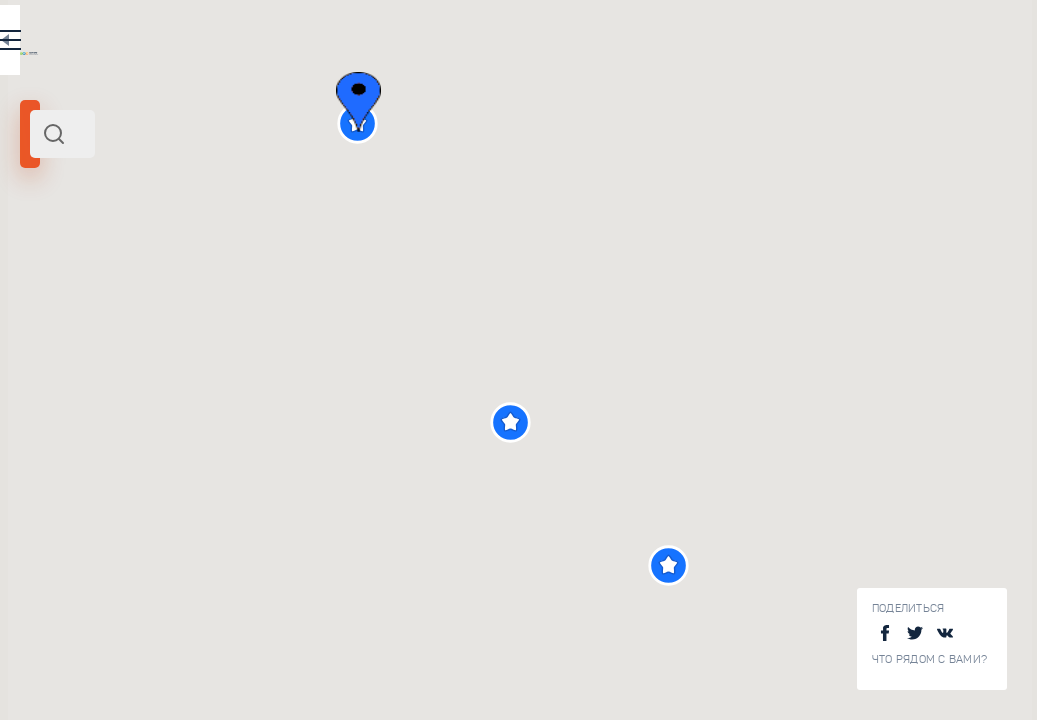 The image size is (1037, 720). Describe the element at coordinates (396, 44) in the screenshot. I see `RU` at that location.